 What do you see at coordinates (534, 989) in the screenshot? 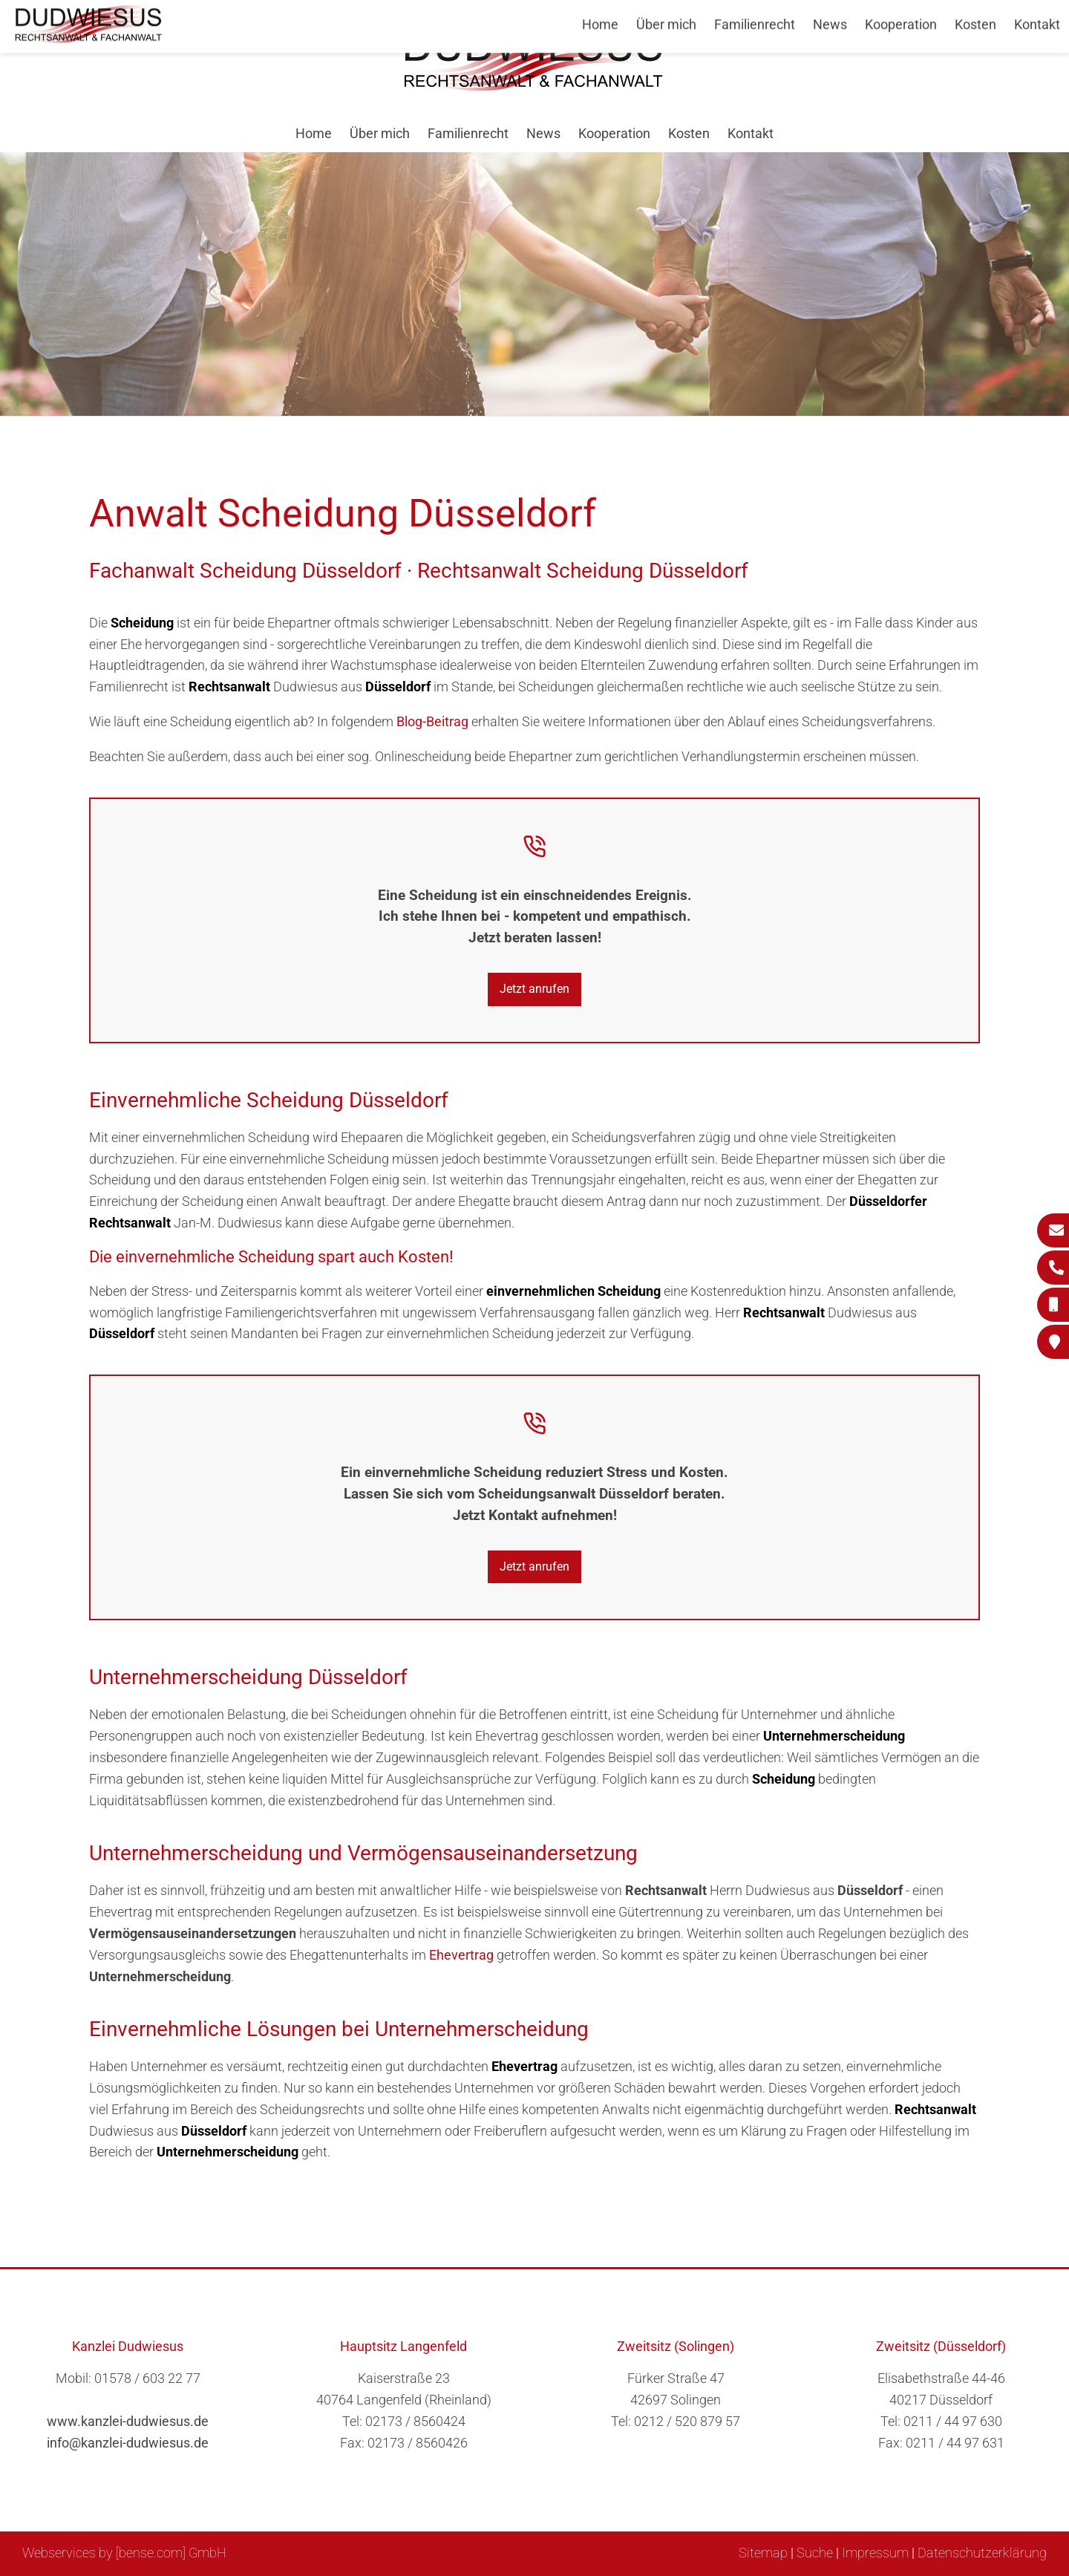
I see `Jetzt anrufen` at bounding box center [534, 989].